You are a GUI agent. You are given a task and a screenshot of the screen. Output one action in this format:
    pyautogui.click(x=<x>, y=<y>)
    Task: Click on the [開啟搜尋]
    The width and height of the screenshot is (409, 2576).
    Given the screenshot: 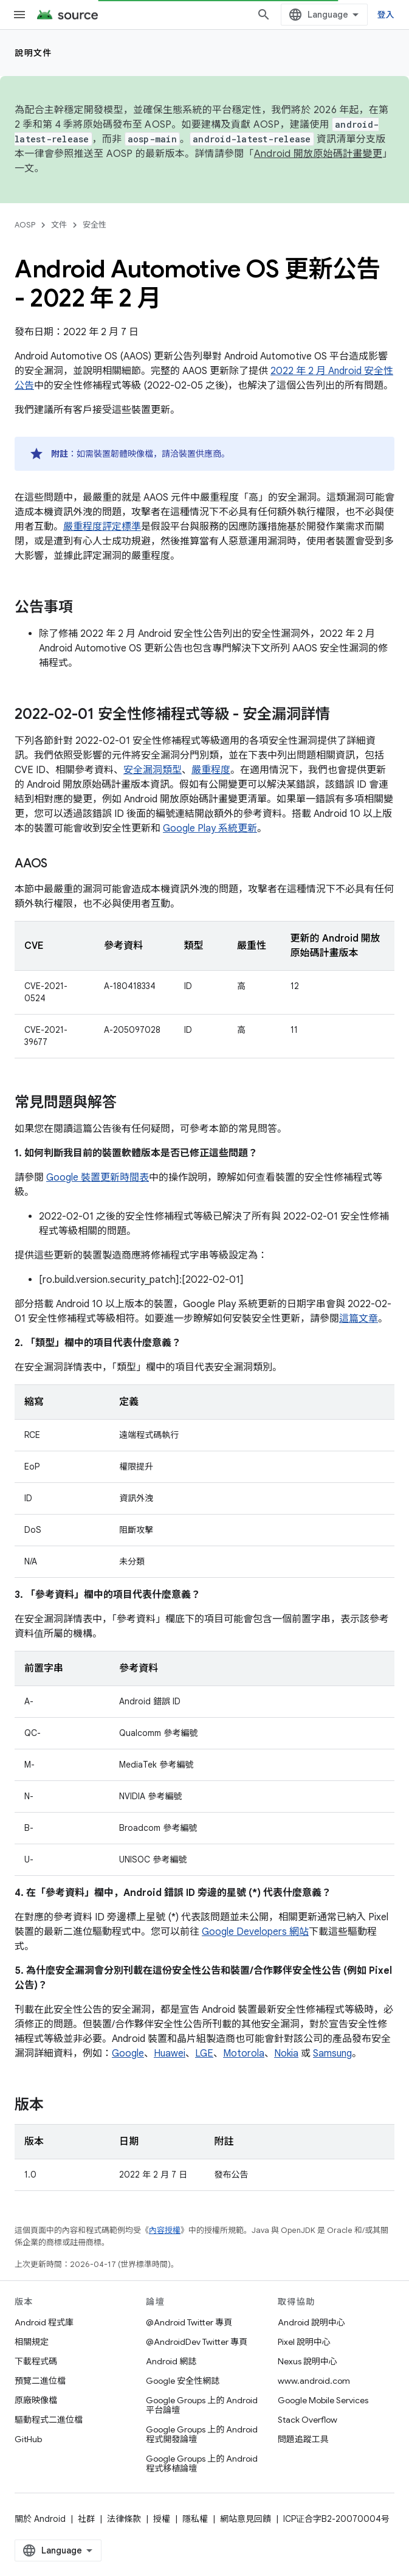 What is the action you would take?
    pyautogui.click(x=263, y=14)
    